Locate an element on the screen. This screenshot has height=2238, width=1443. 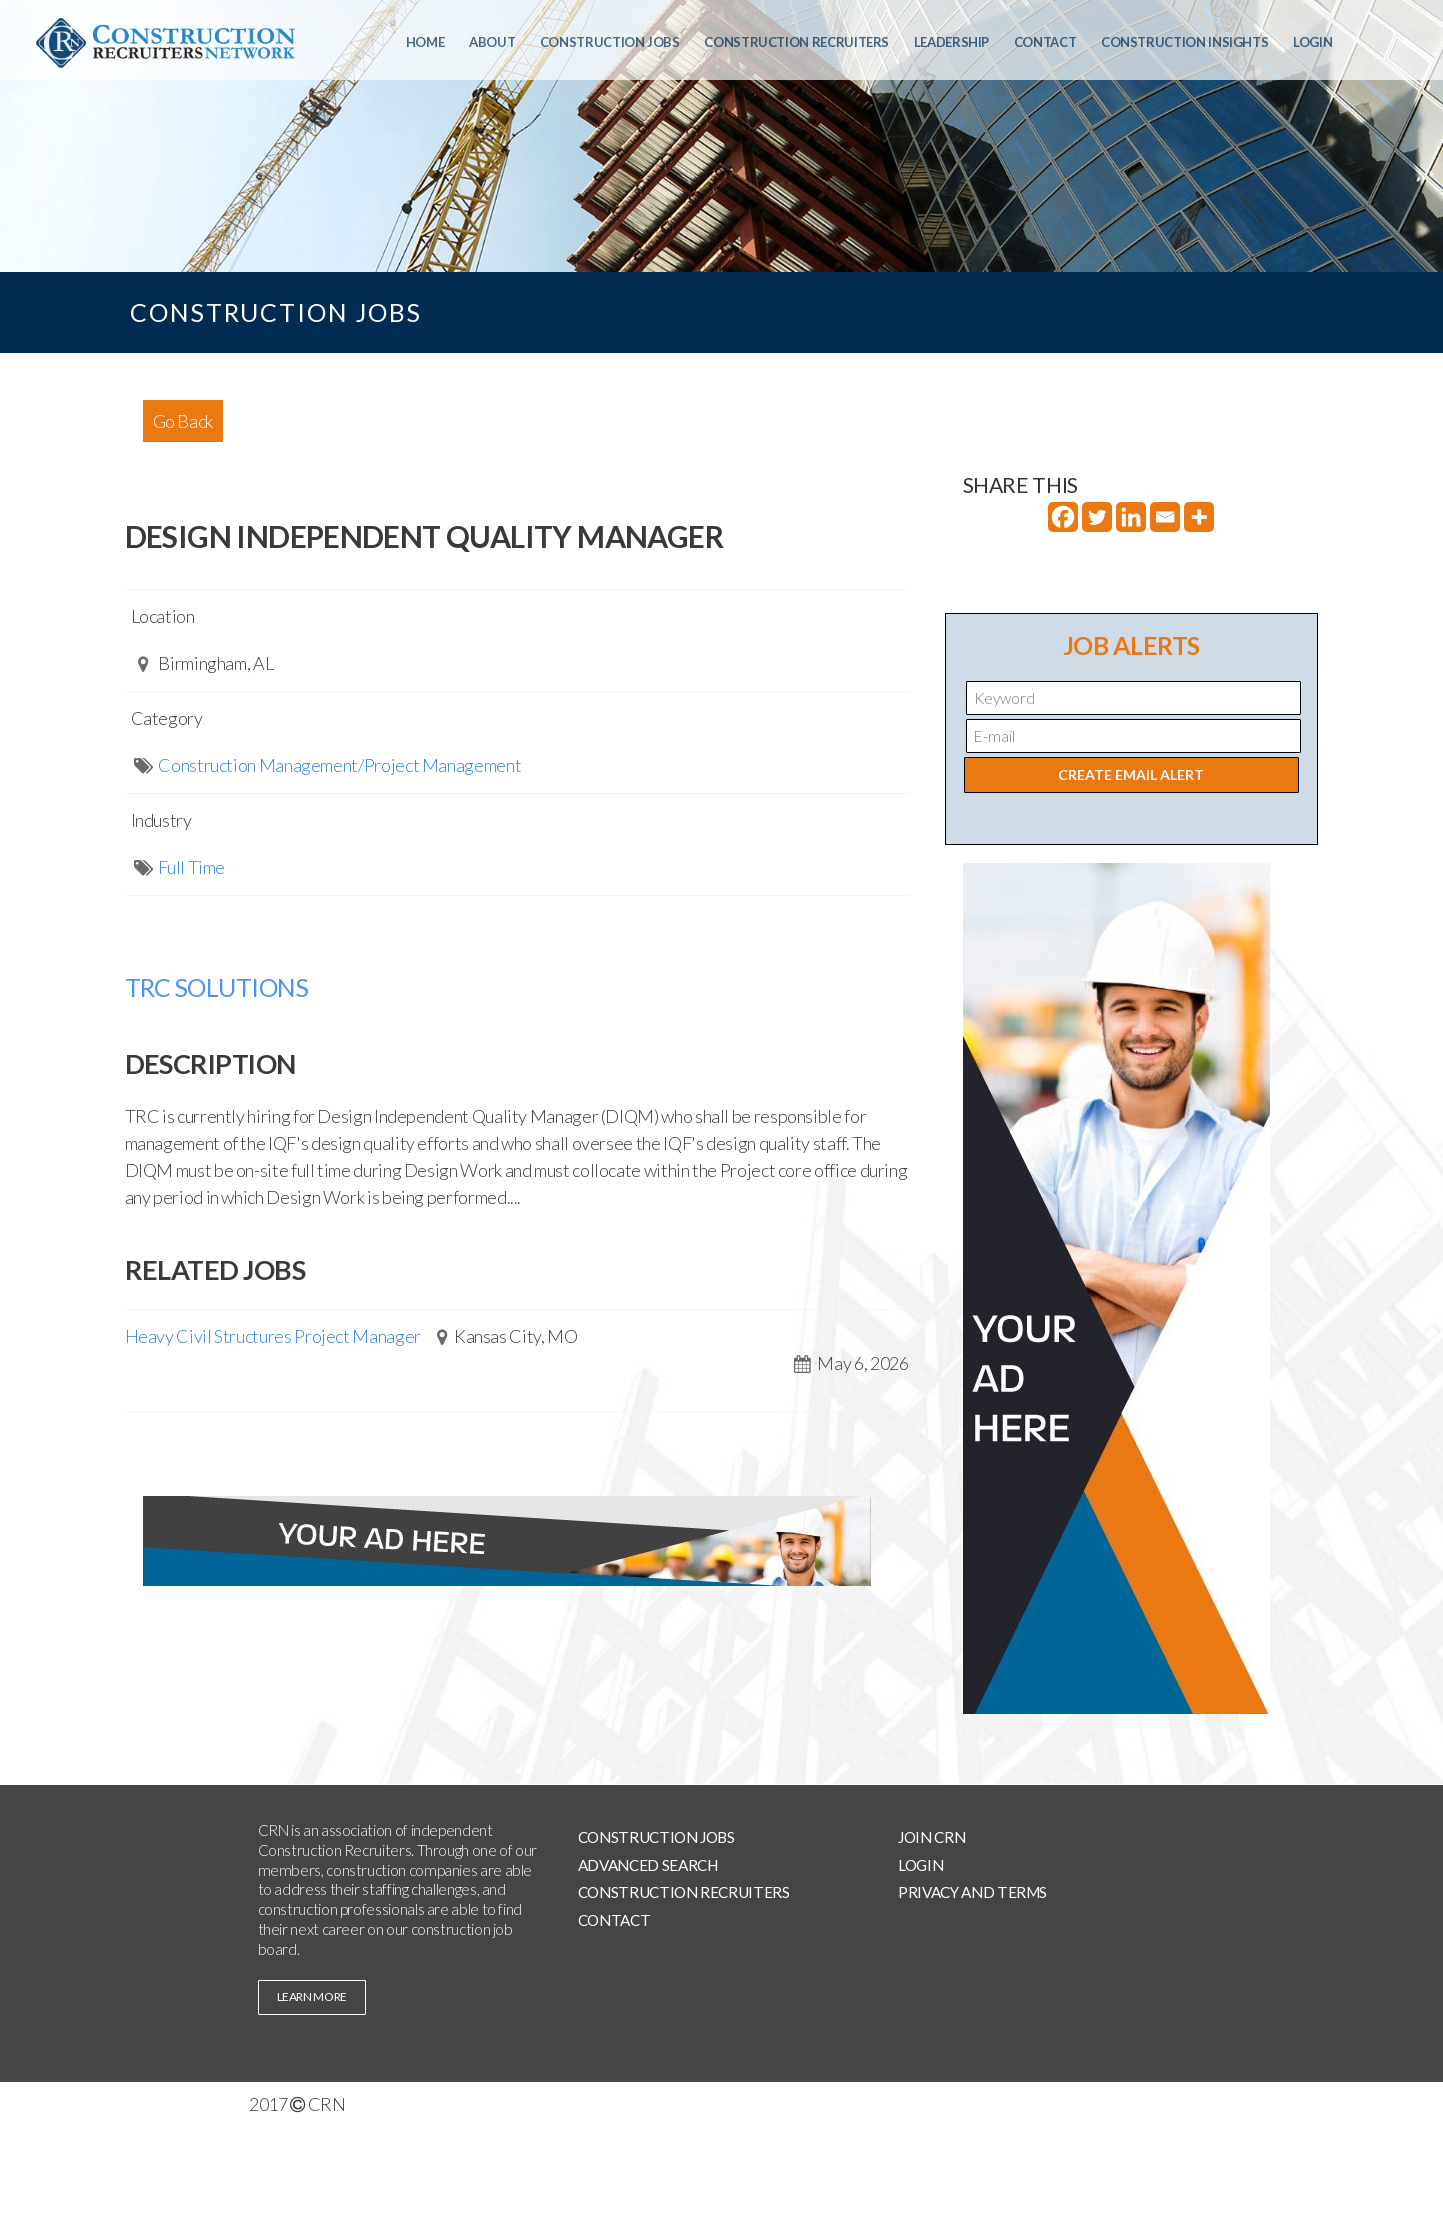
Construction Jobs is located at coordinates (610, 42).